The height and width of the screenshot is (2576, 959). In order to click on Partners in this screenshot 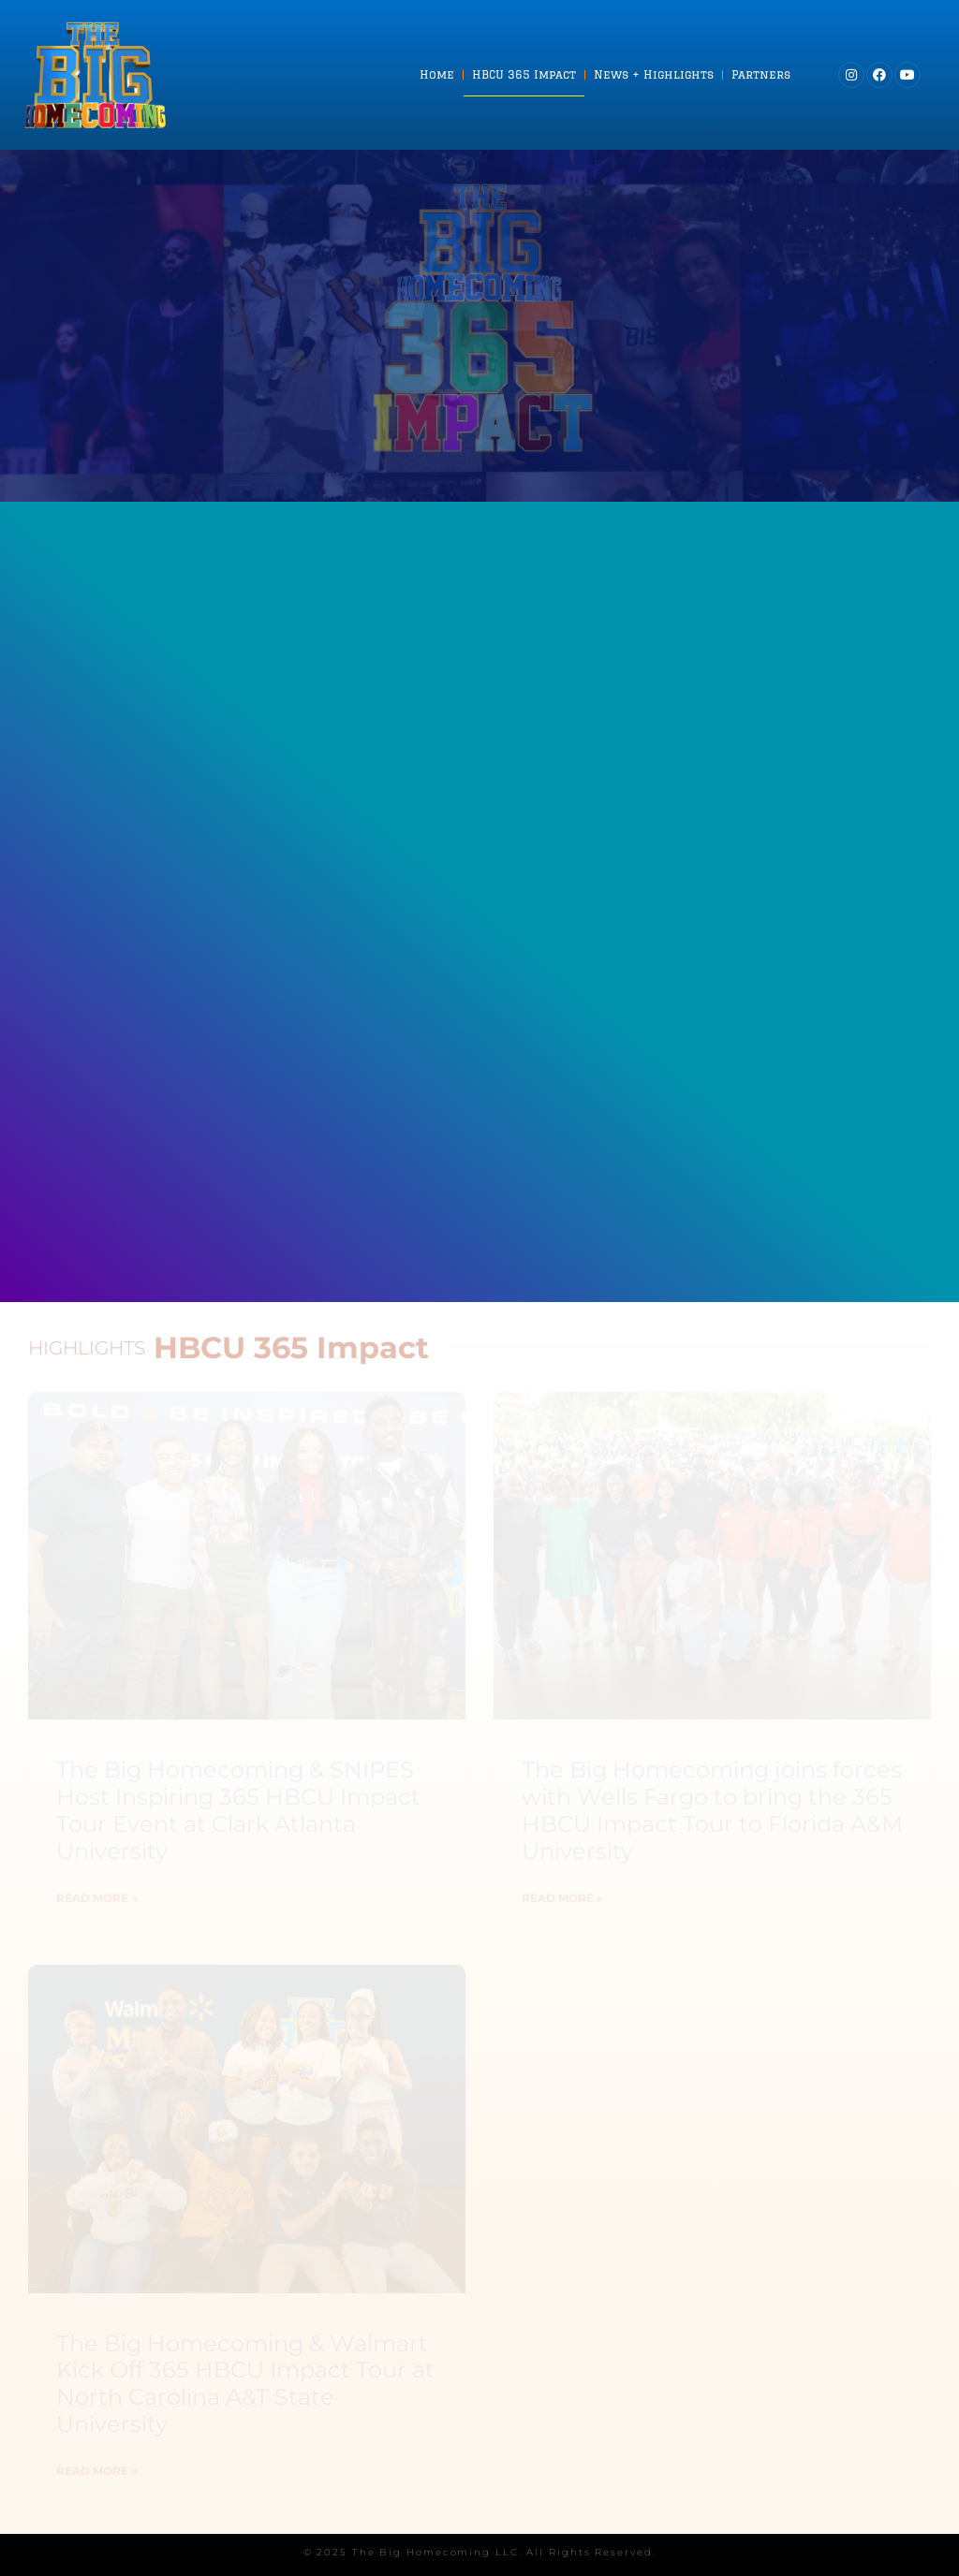, I will do `click(760, 74)`.